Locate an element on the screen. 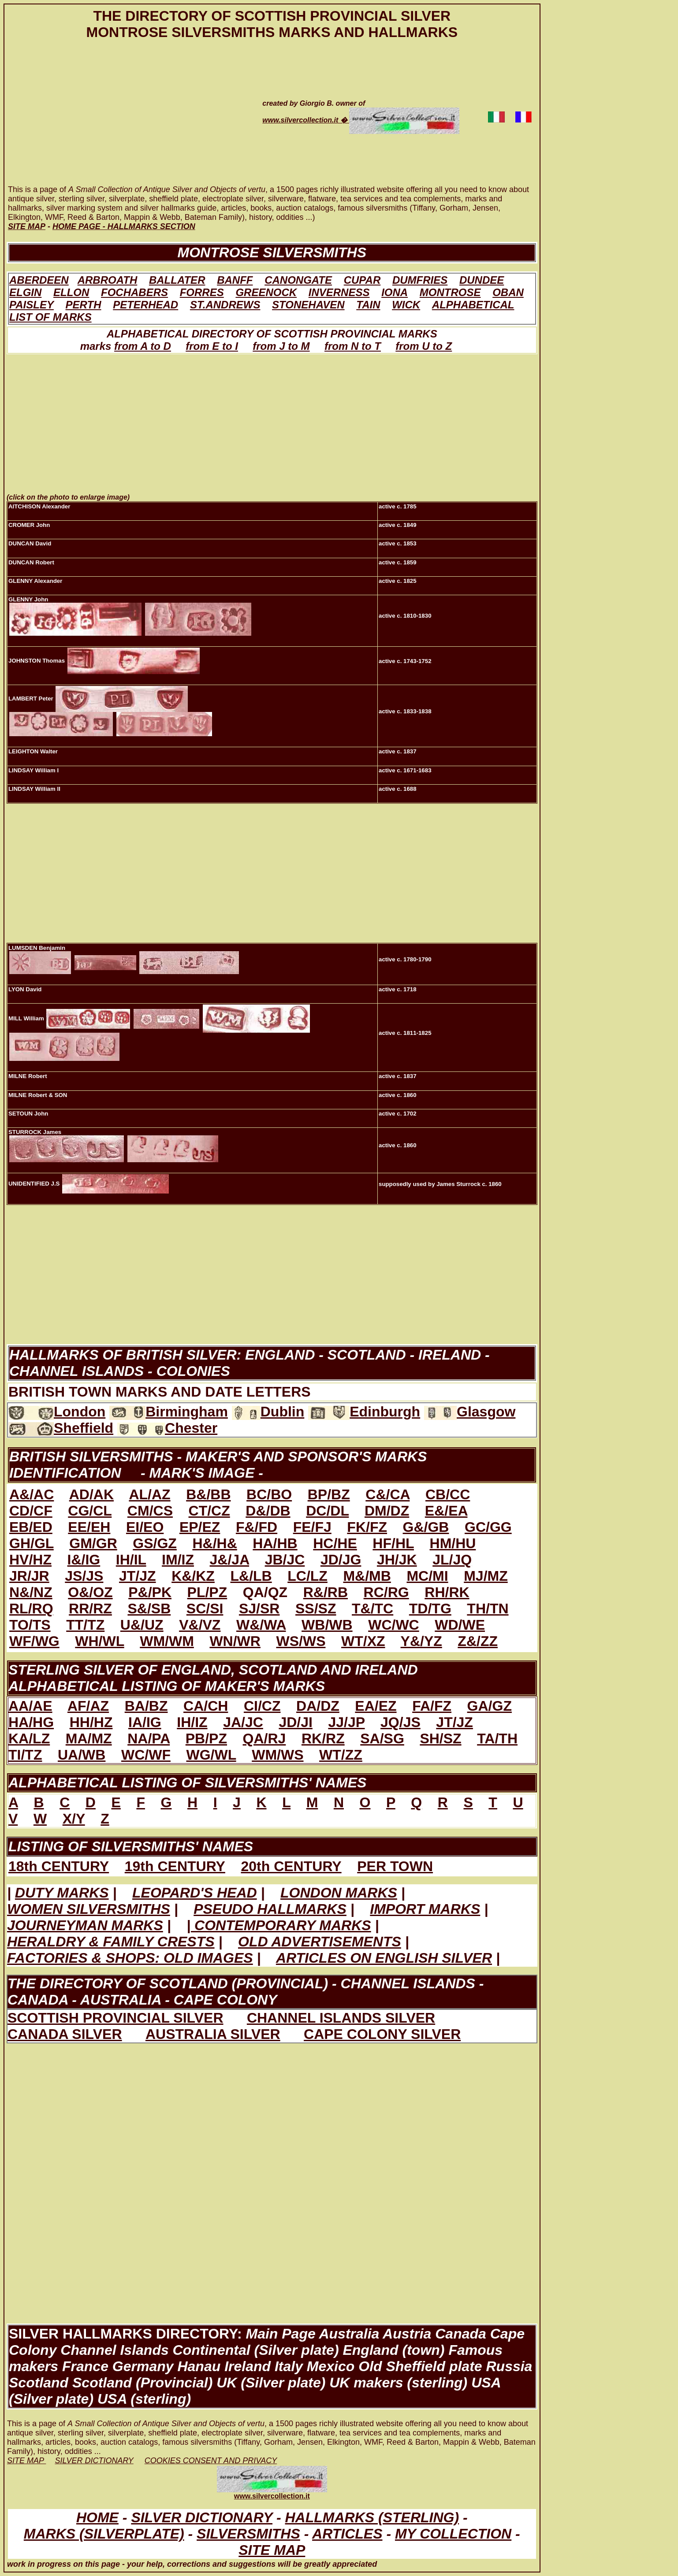 This screenshot has height=2576, width=678. MC/MI is located at coordinates (427, 1576).